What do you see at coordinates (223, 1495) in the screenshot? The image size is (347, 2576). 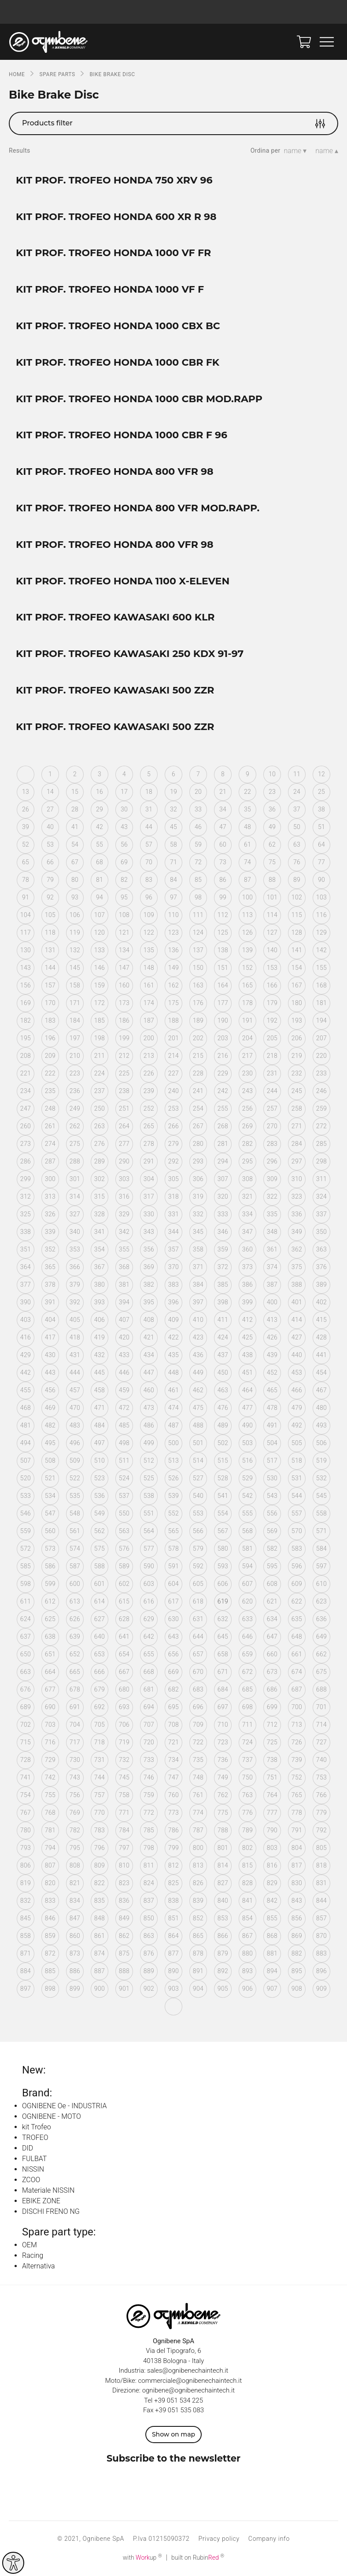 I see `541` at bounding box center [223, 1495].